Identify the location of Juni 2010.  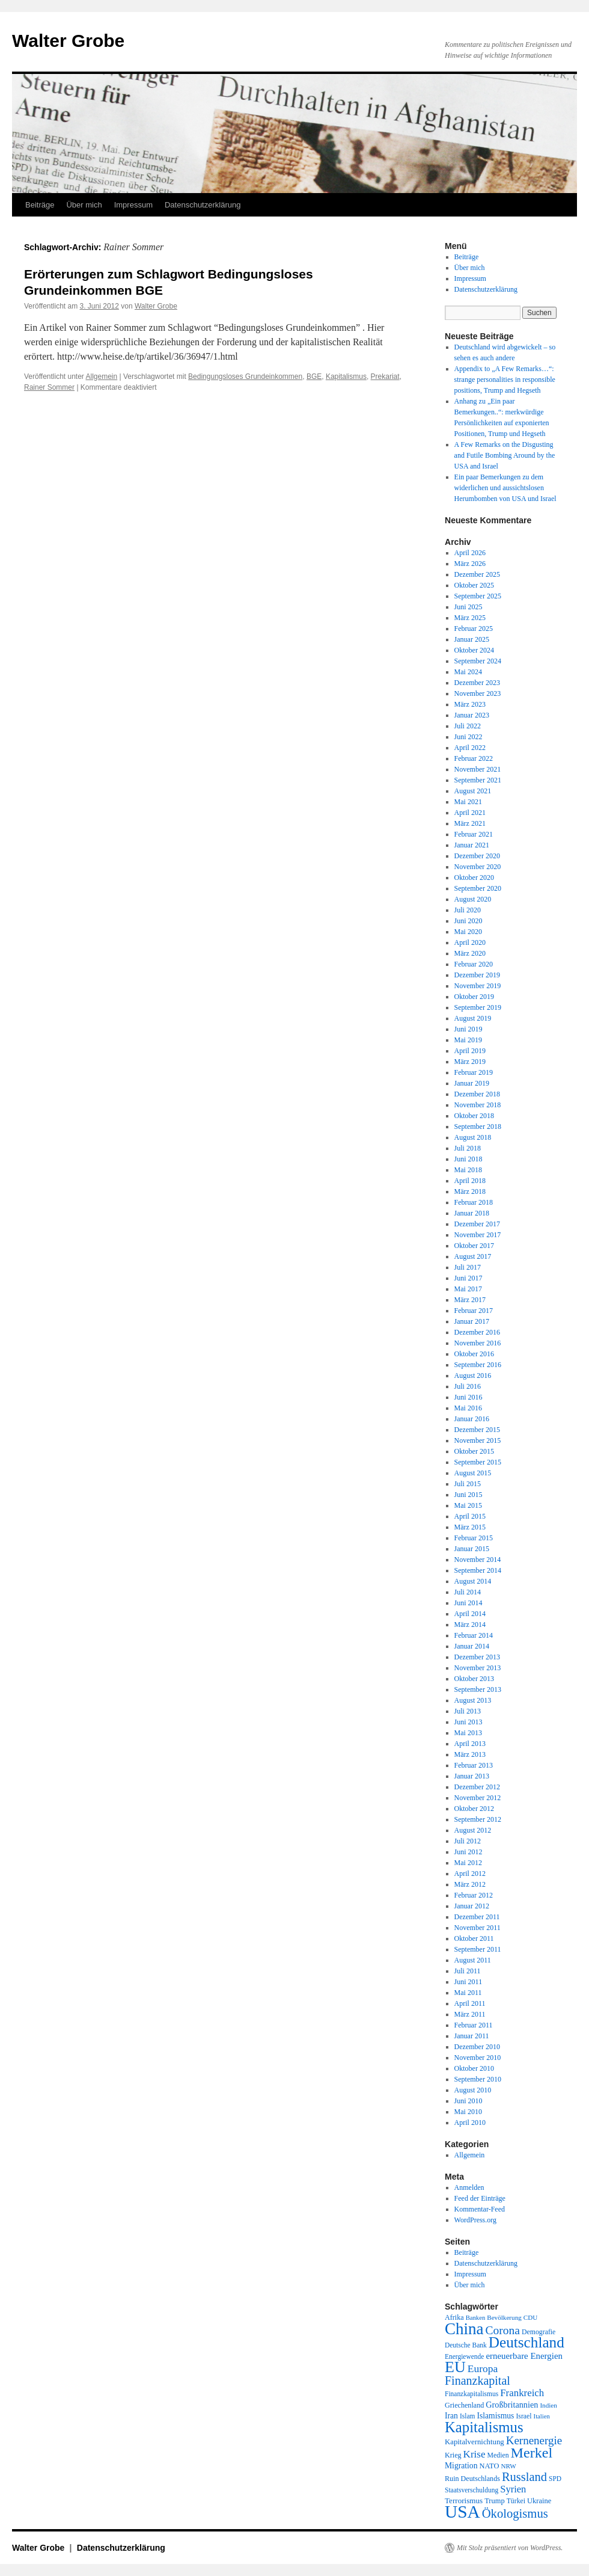
(468, 2101).